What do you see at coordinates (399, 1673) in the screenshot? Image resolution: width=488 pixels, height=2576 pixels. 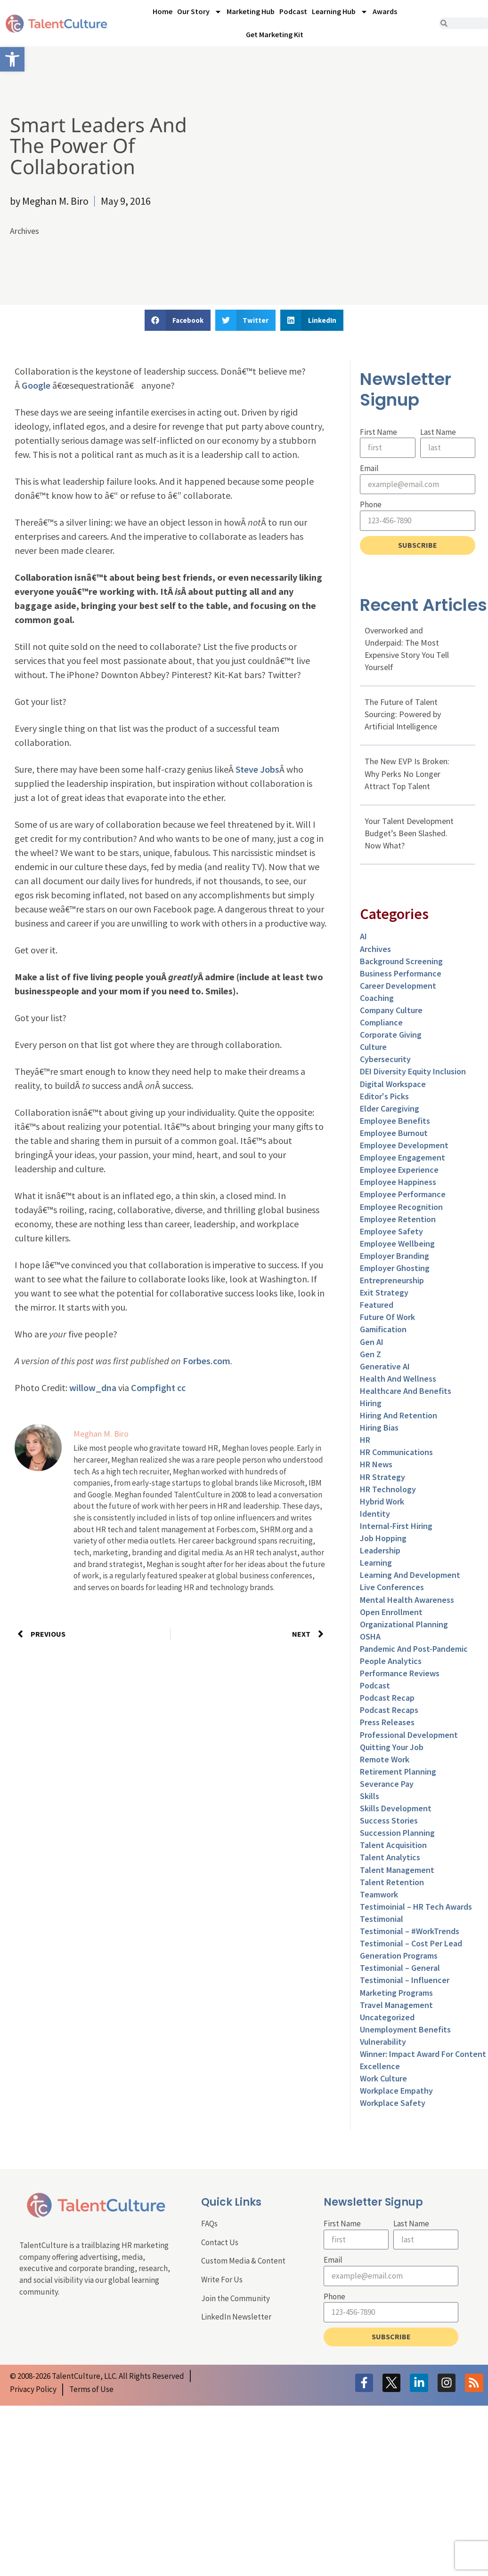 I see `Performance Reviews [link]` at bounding box center [399, 1673].